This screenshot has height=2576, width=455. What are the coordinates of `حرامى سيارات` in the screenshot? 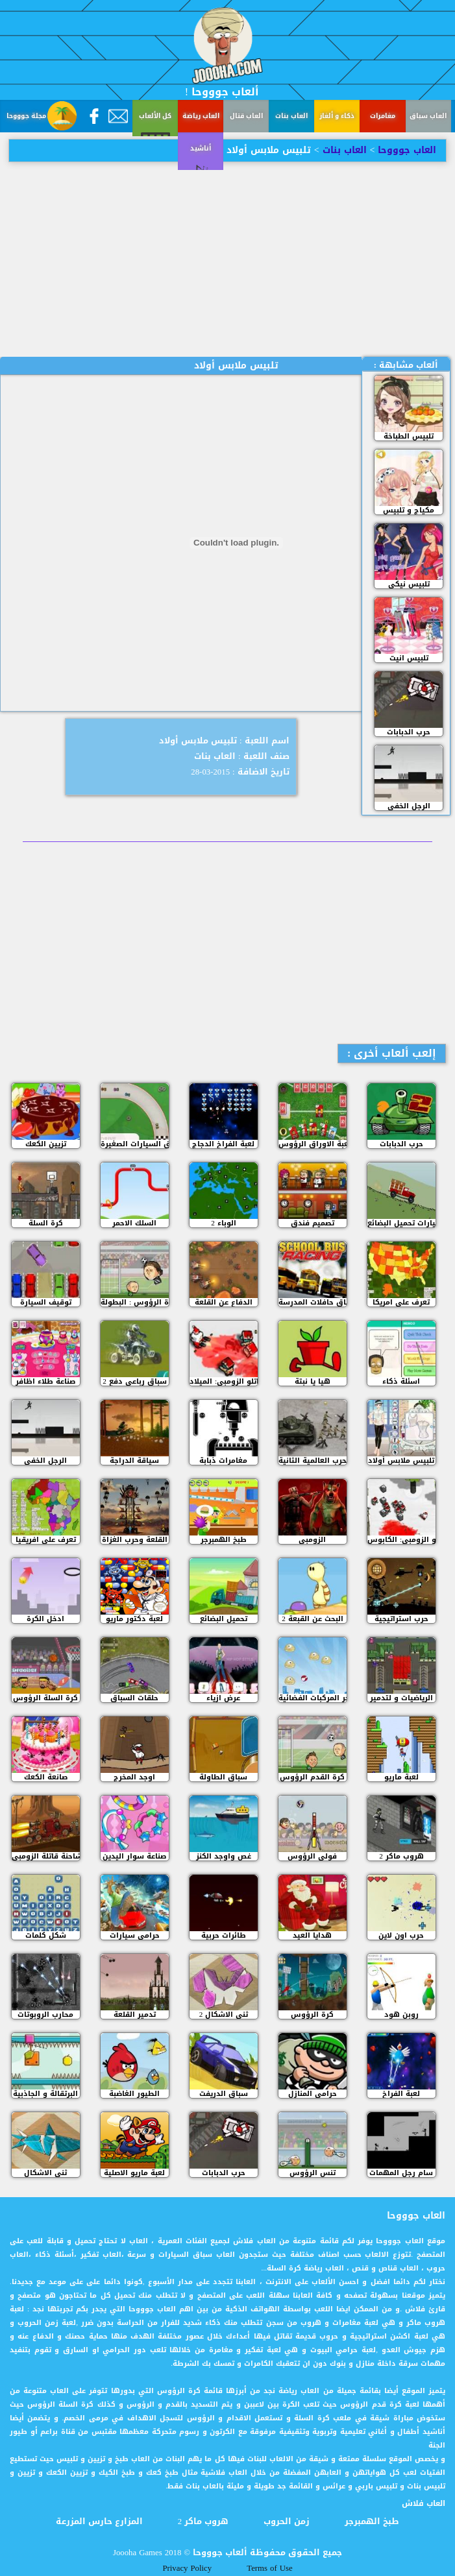 It's located at (135, 1935).